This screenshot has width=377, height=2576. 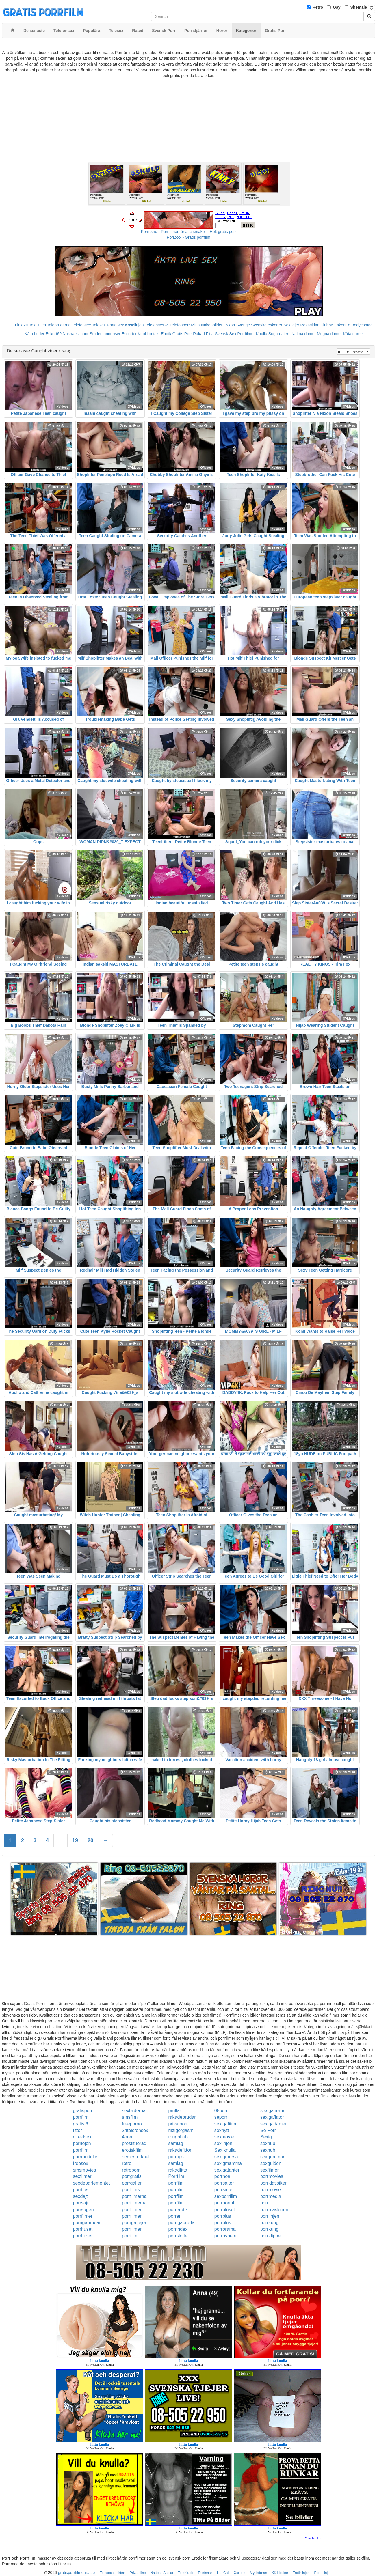 What do you see at coordinates (129, 333) in the screenshot?
I see `Escorter` at bounding box center [129, 333].